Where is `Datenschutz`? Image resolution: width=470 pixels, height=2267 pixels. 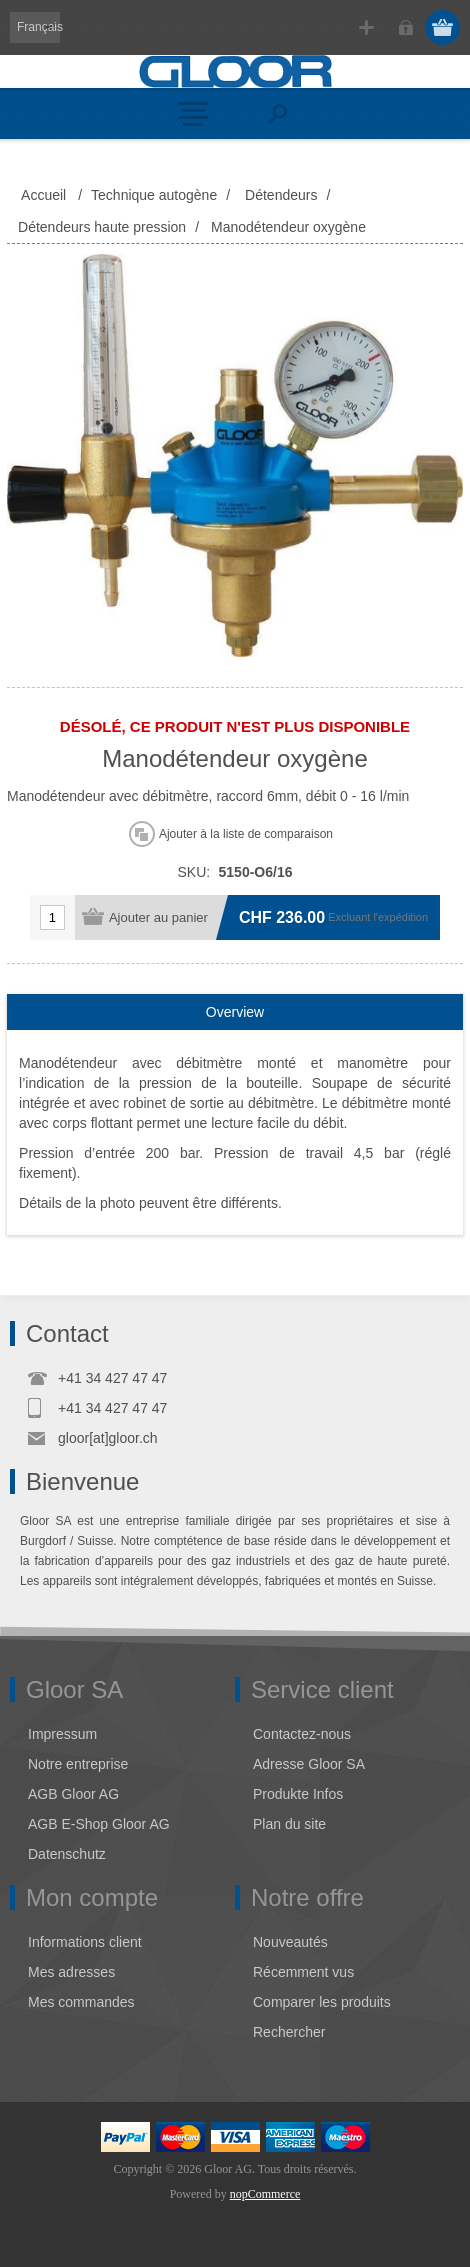 Datenschutz is located at coordinates (67, 1854).